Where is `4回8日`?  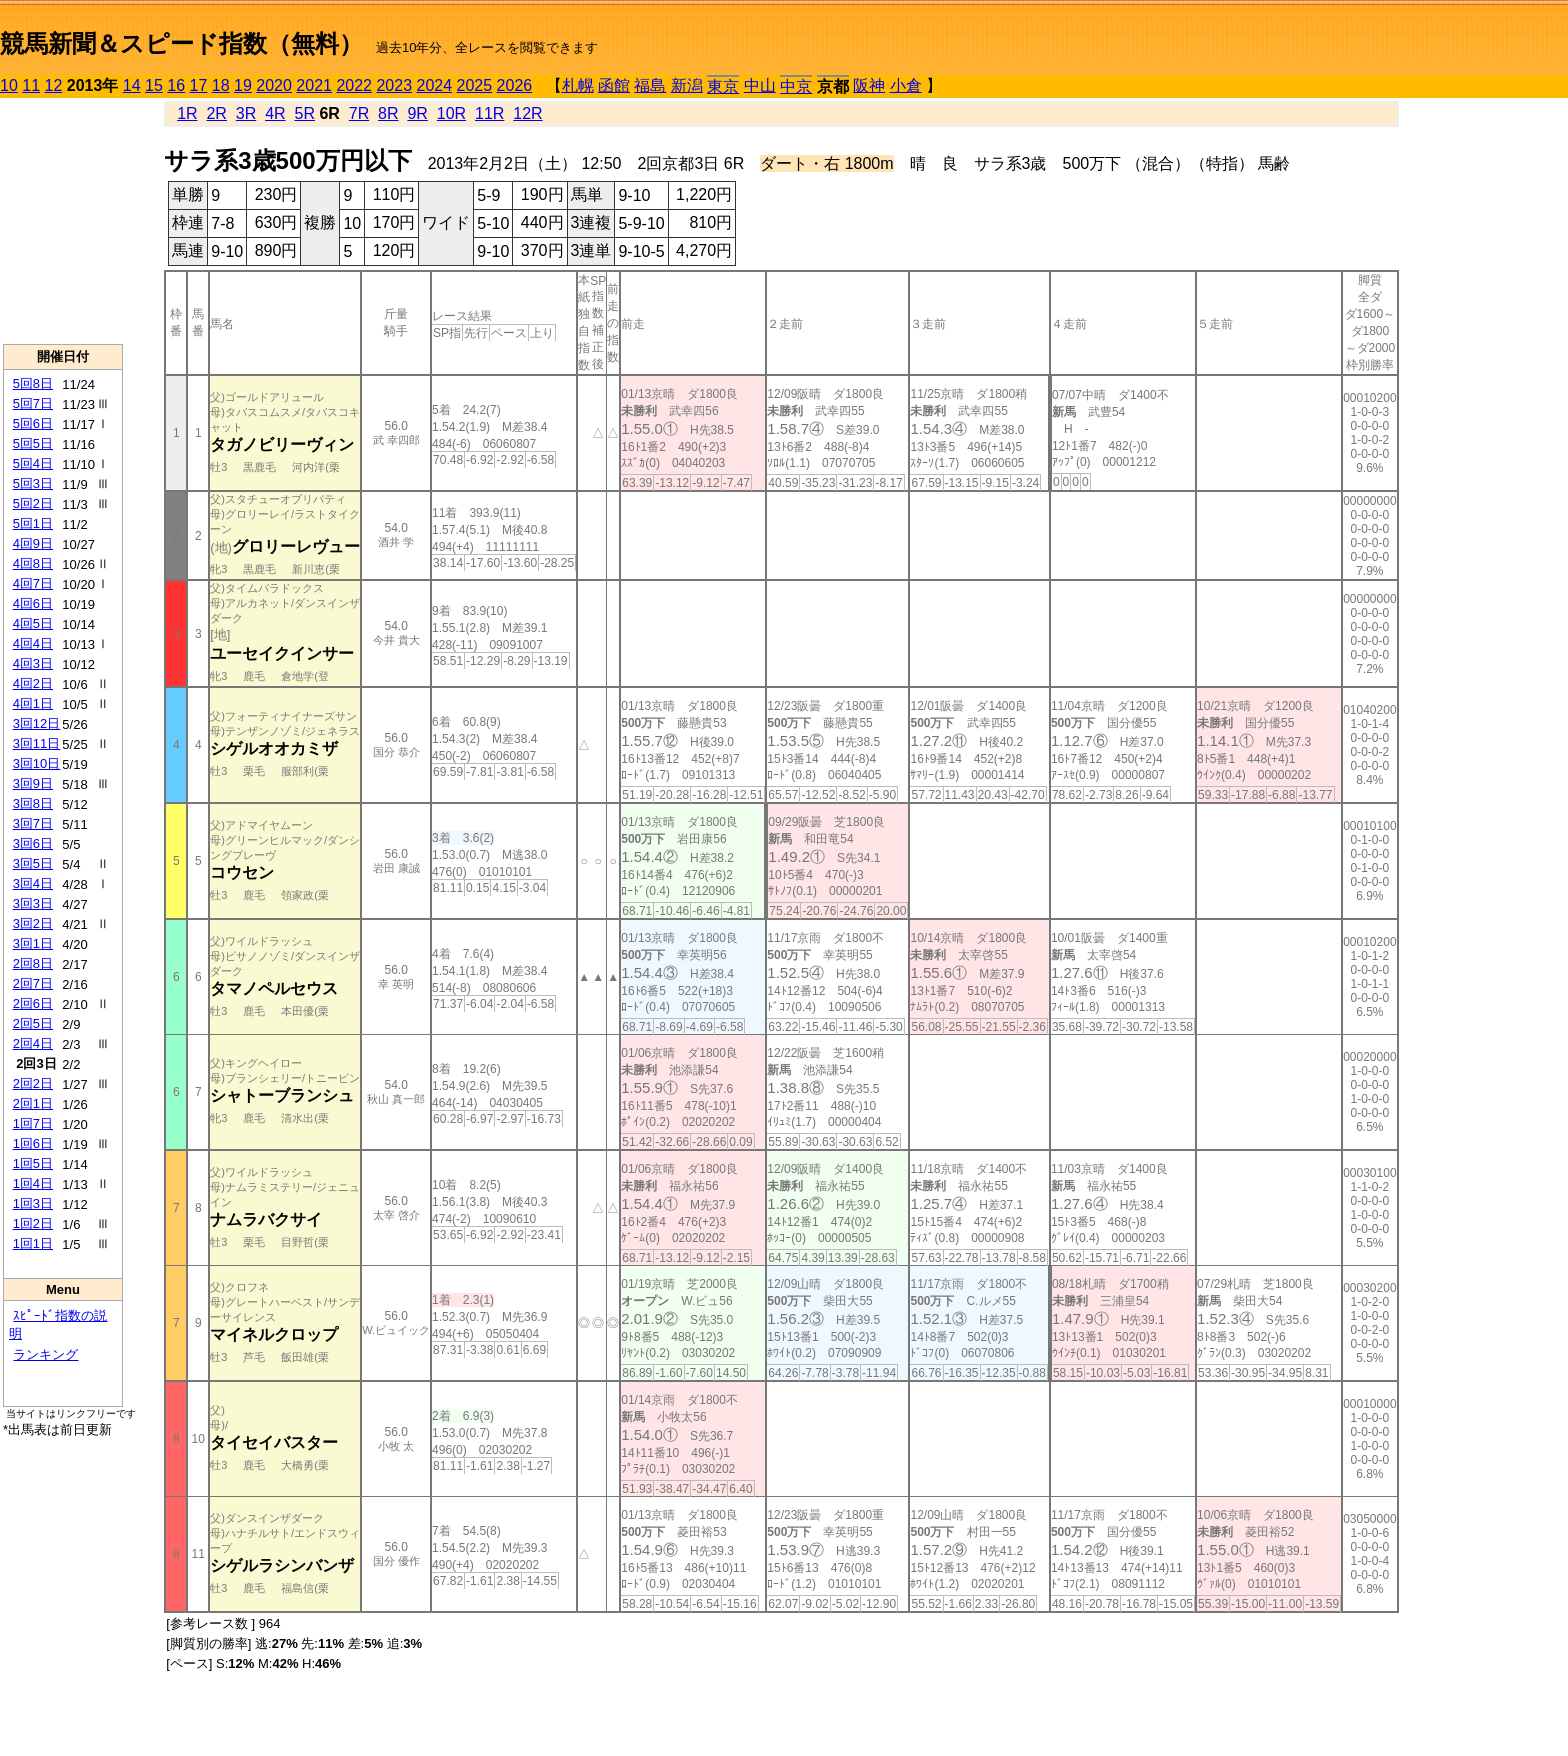
4回8日 is located at coordinates (33, 563).